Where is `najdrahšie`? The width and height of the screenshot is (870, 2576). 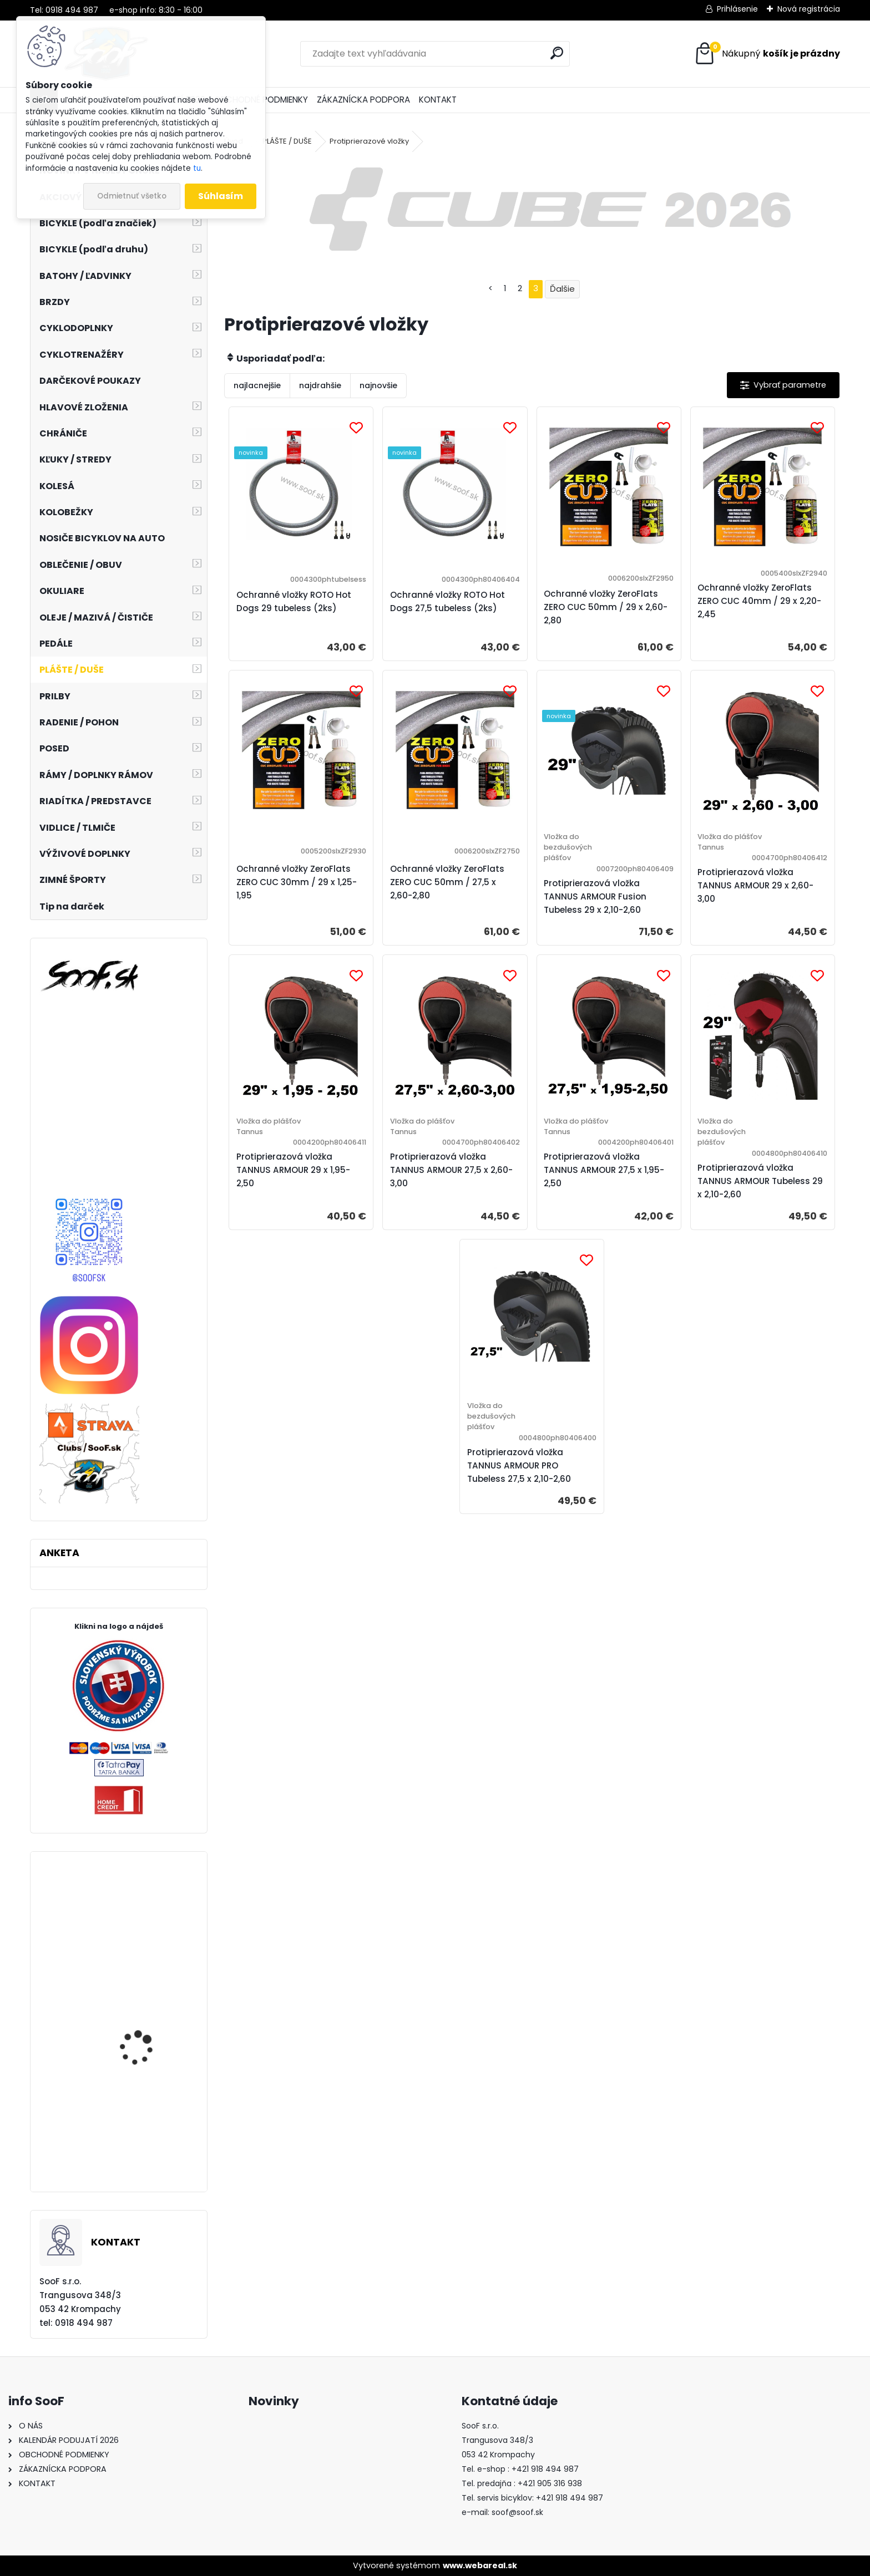 najdrahšie is located at coordinates (320, 385).